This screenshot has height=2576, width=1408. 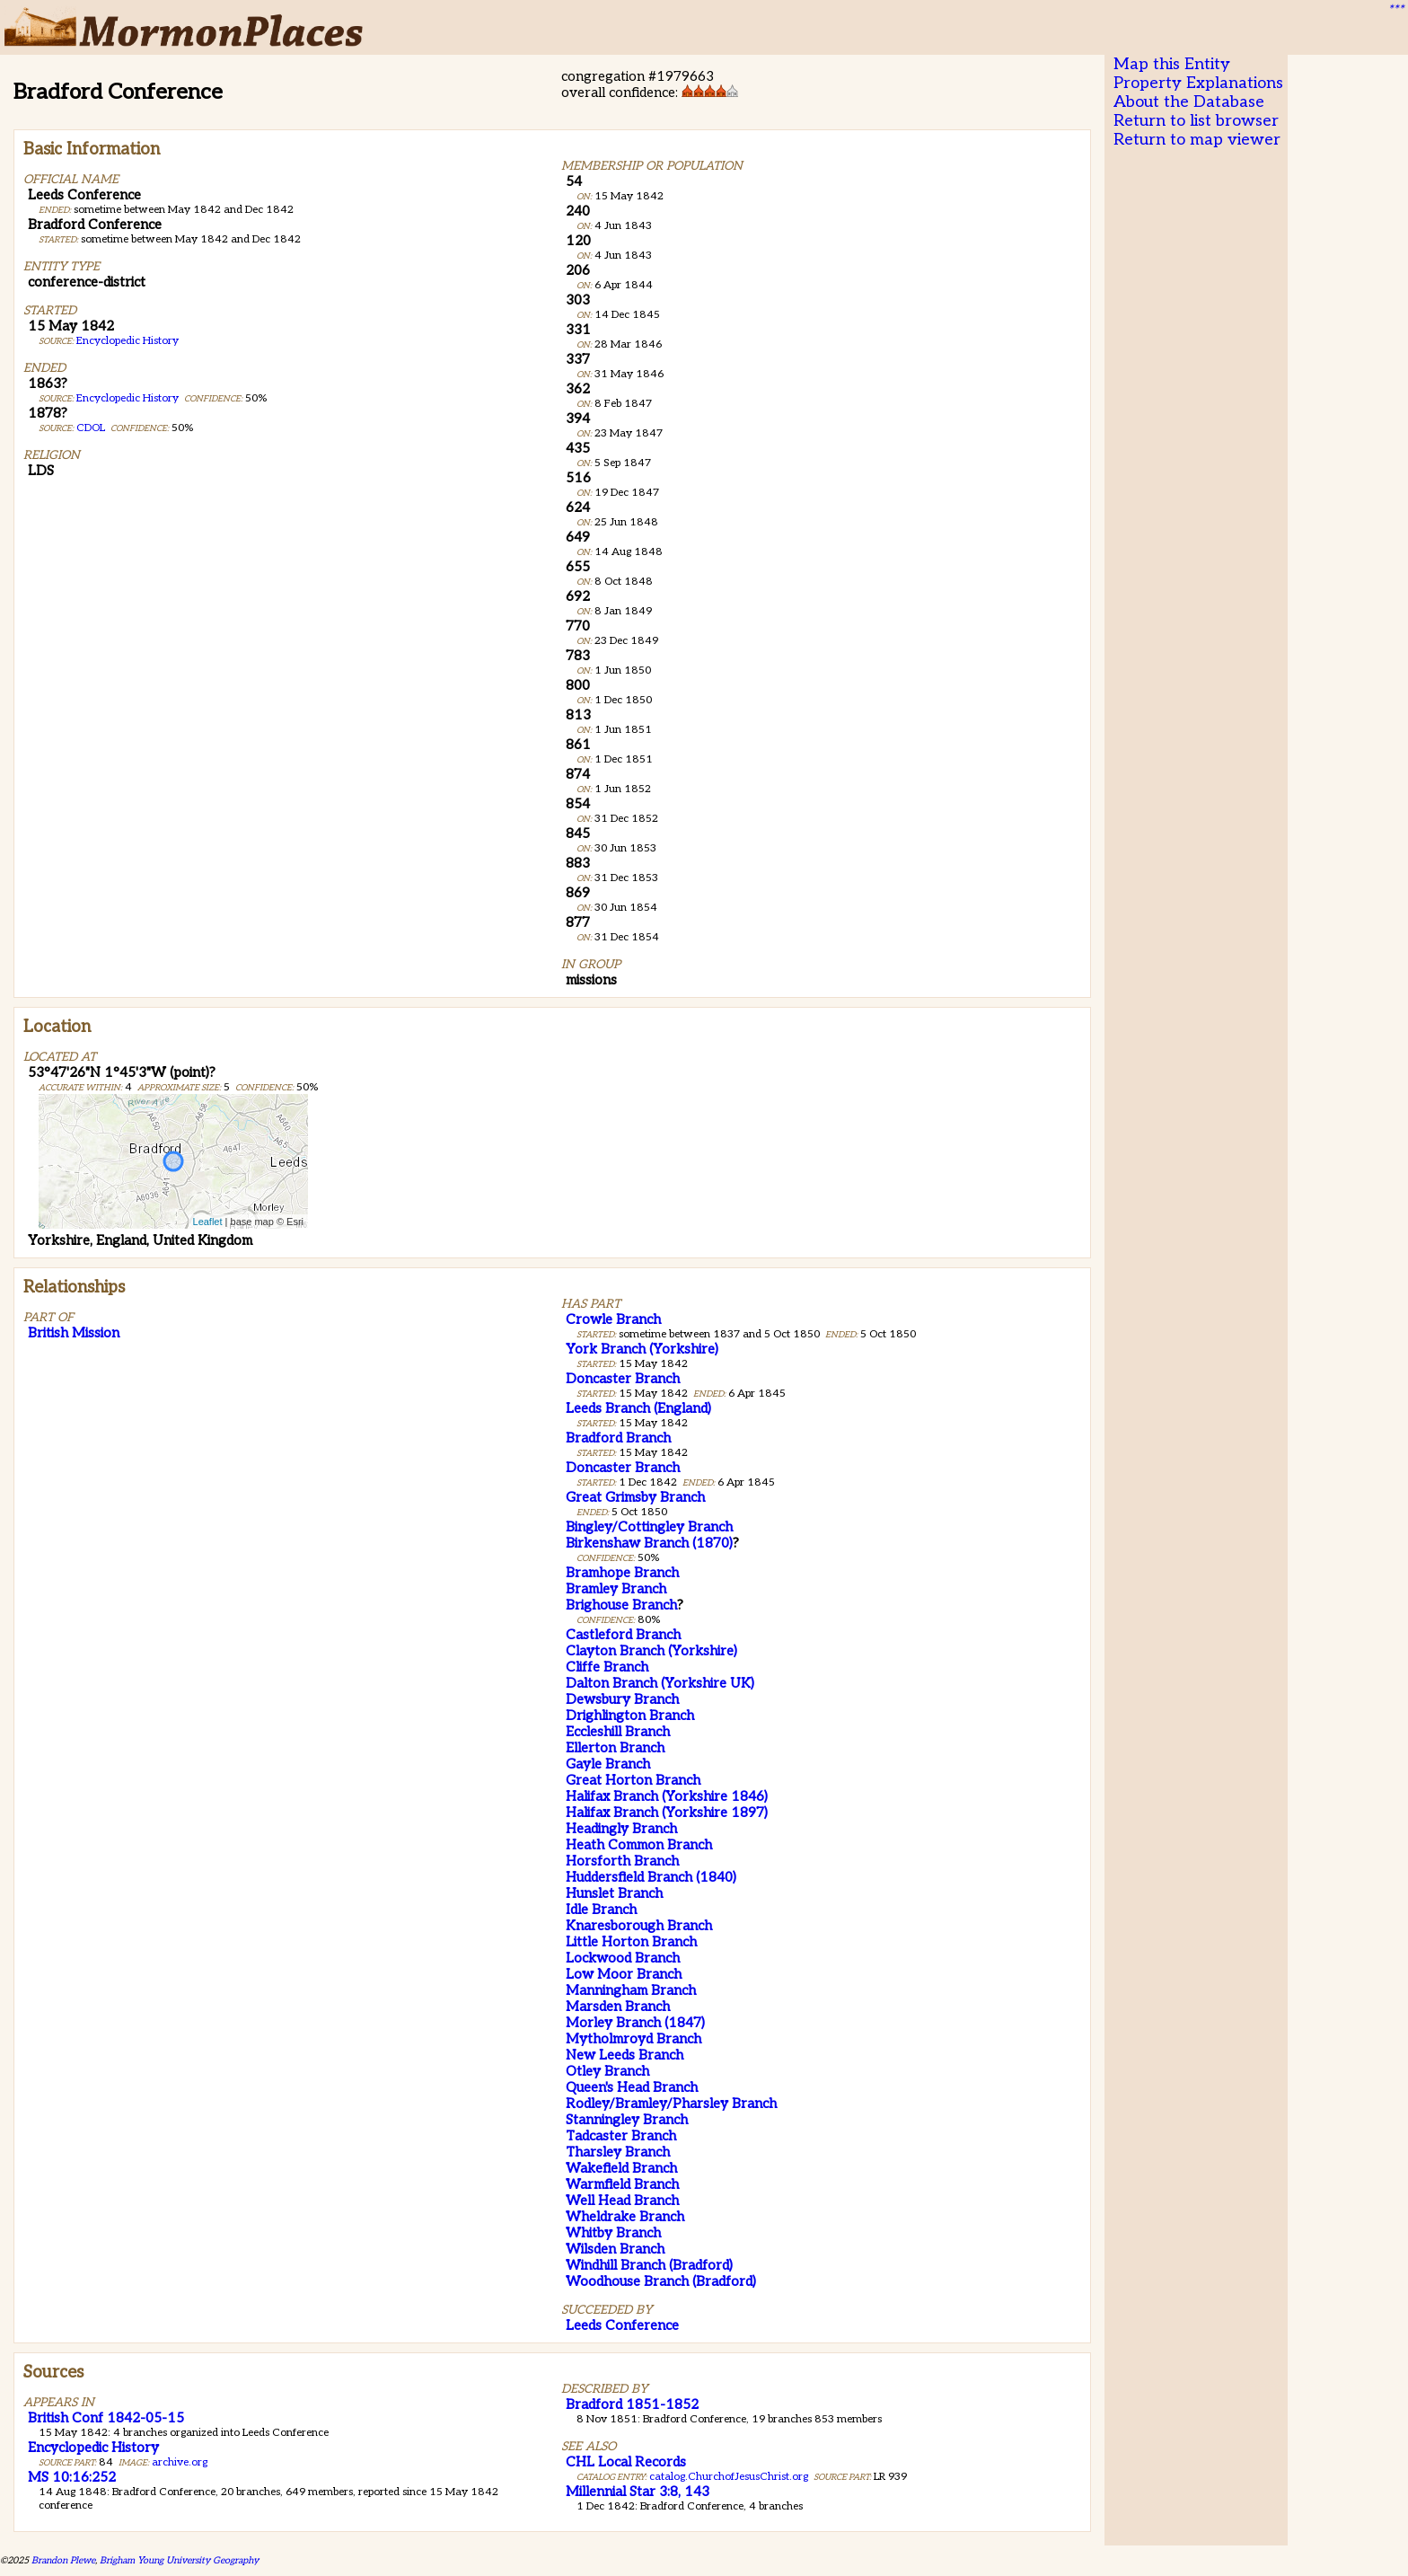 What do you see at coordinates (1196, 120) in the screenshot?
I see `Return to list browser` at bounding box center [1196, 120].